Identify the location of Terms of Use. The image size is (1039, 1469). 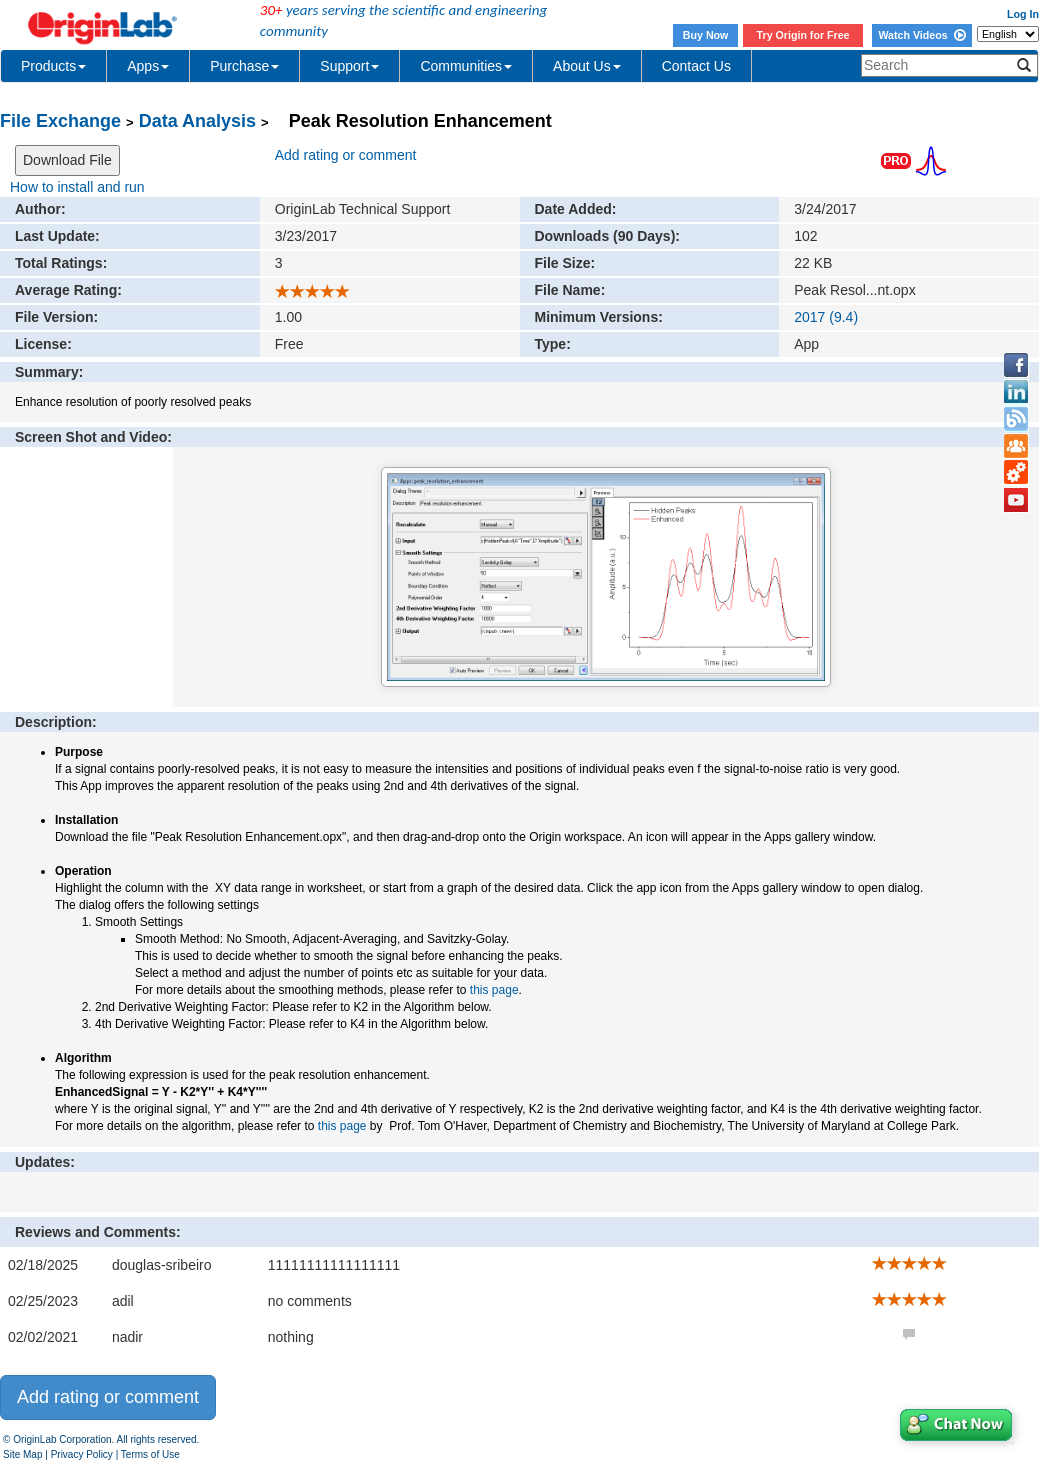
(150, 1454).